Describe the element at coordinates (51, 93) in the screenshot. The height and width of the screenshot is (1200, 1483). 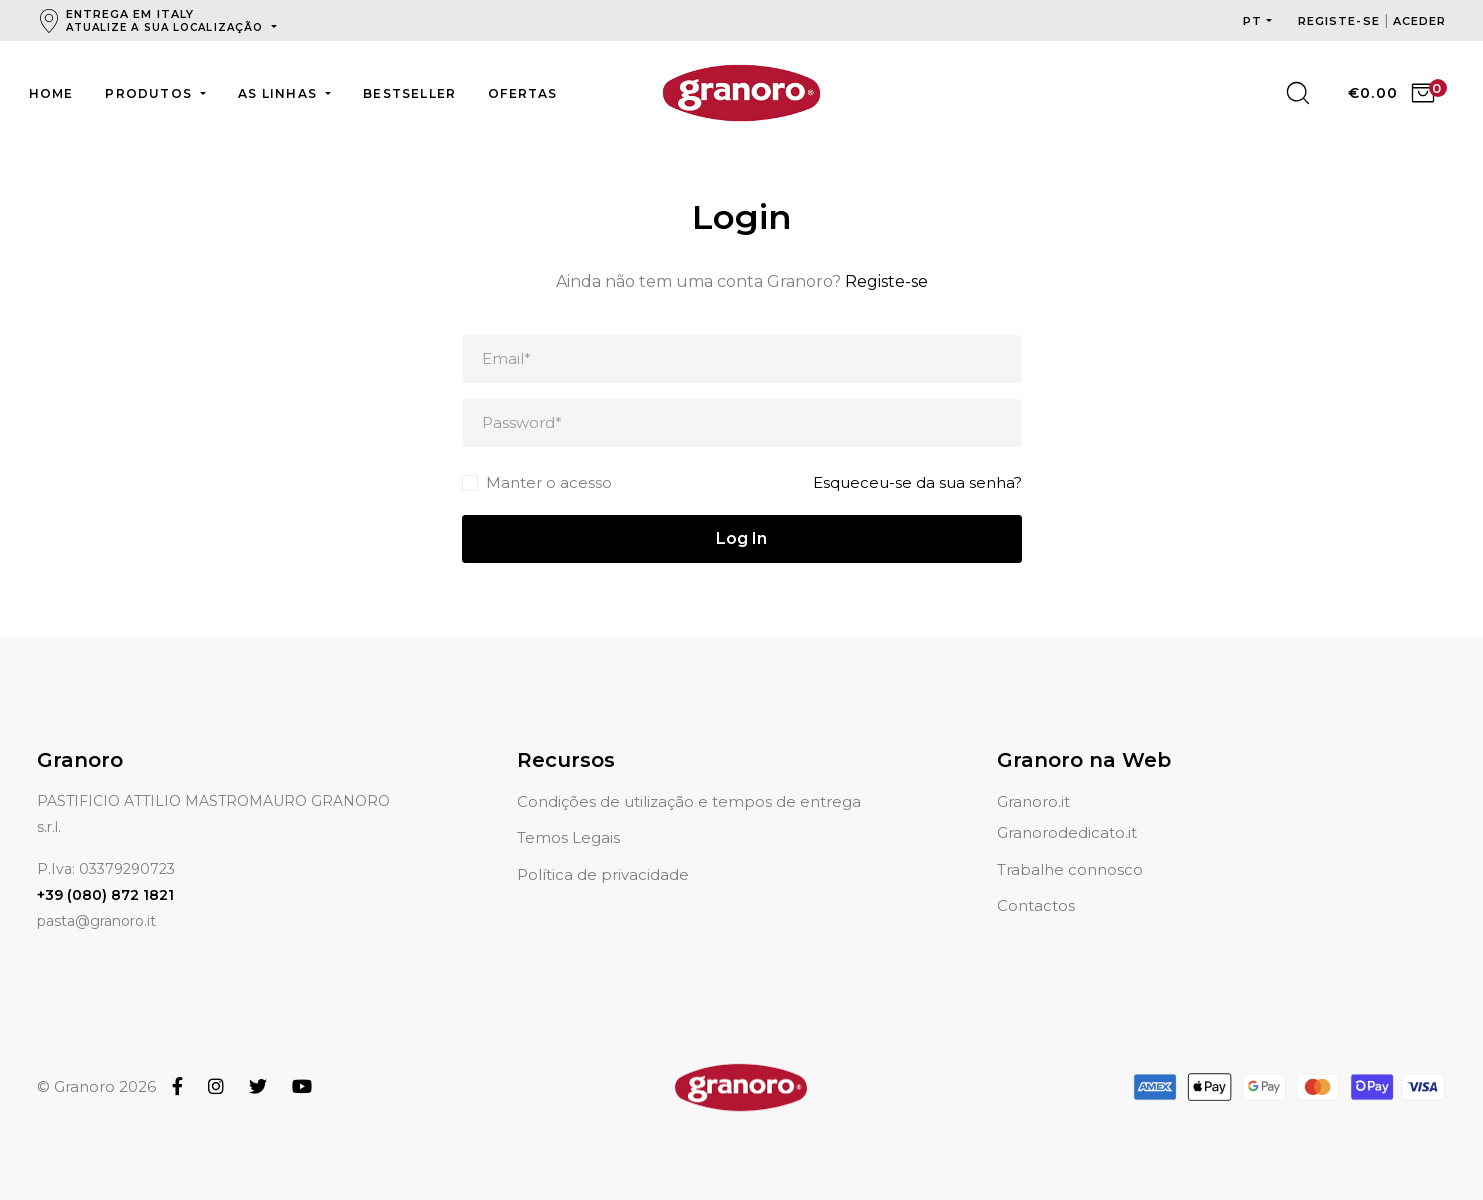
I see `Home` at that location.